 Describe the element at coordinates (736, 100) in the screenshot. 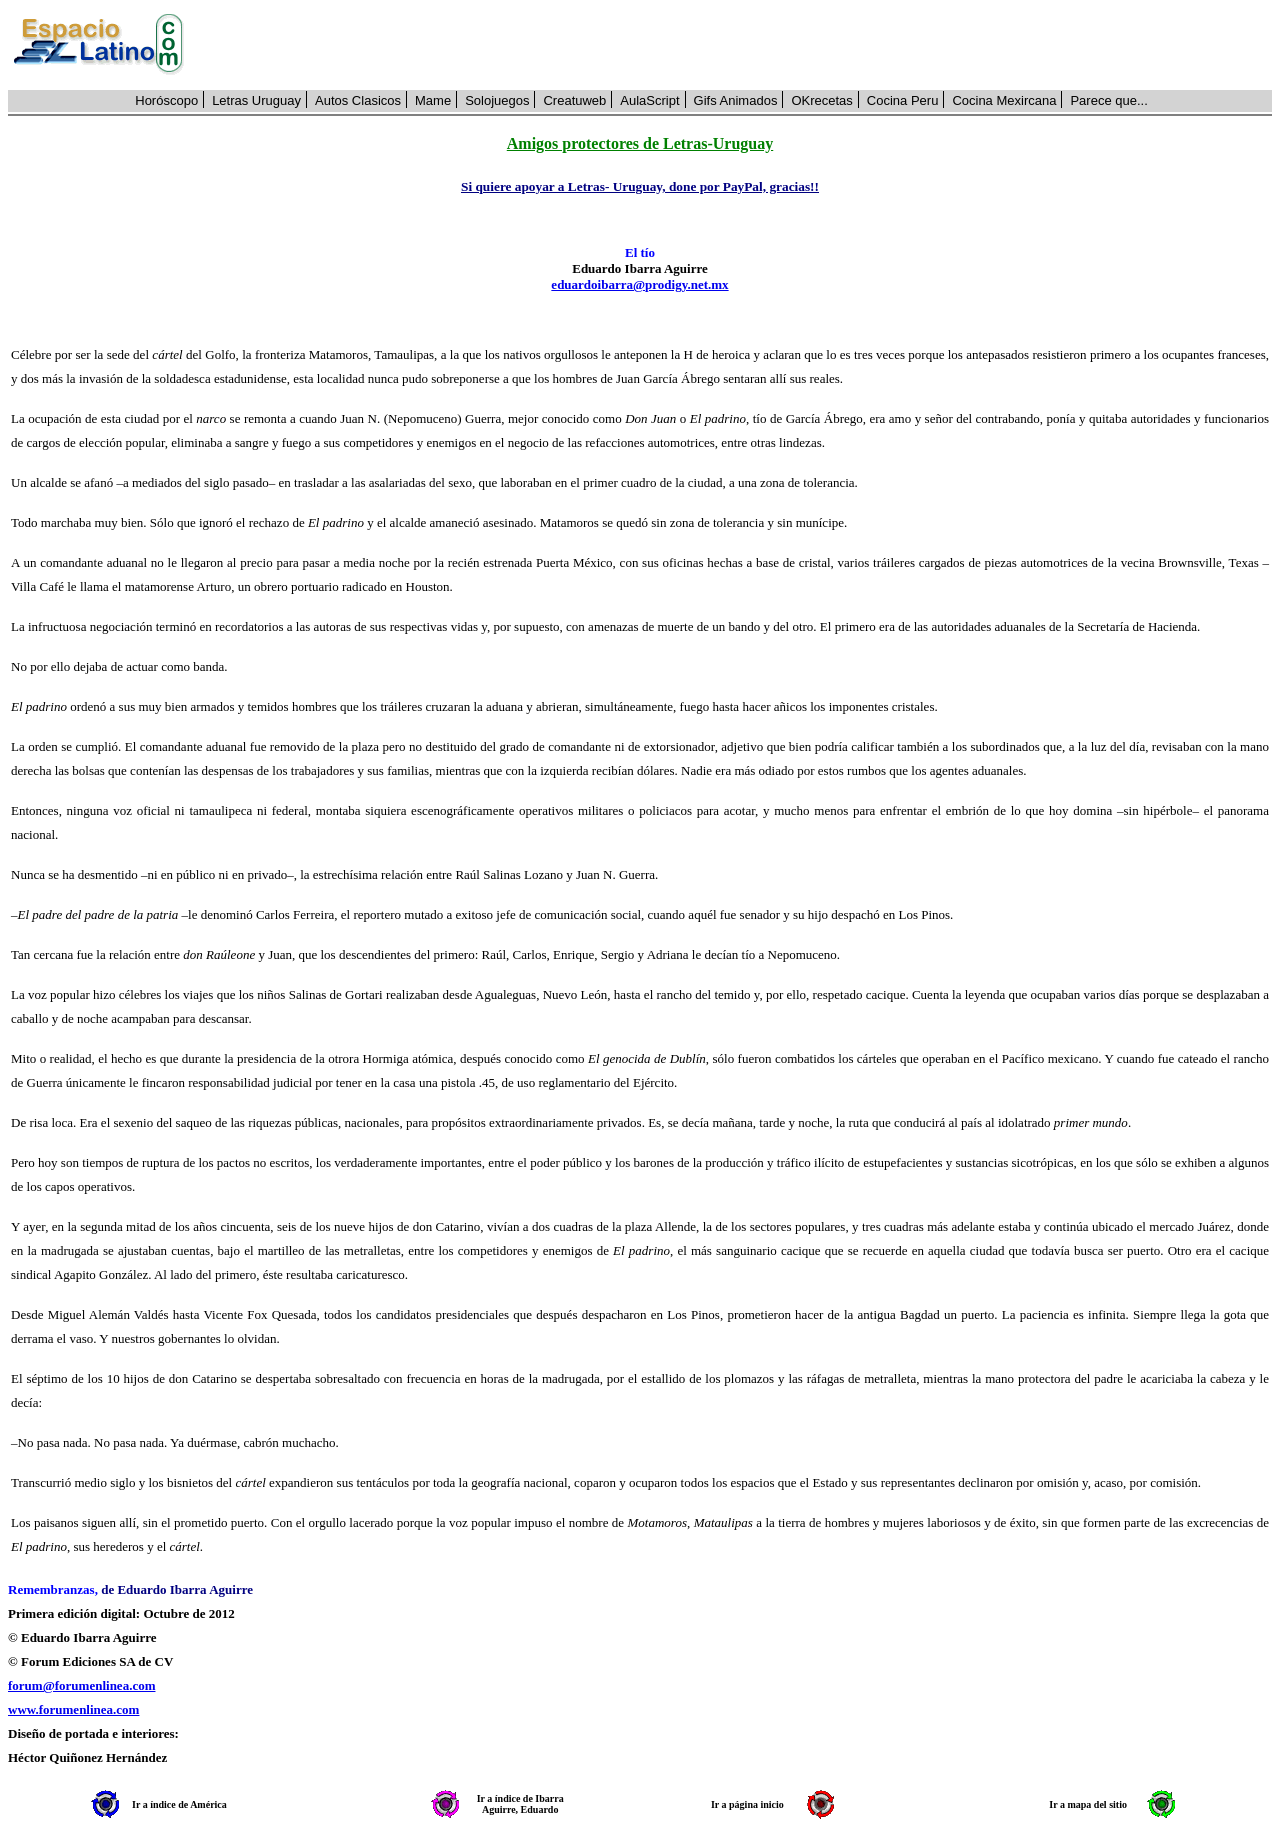

I see `Gifs Animados` at that location.